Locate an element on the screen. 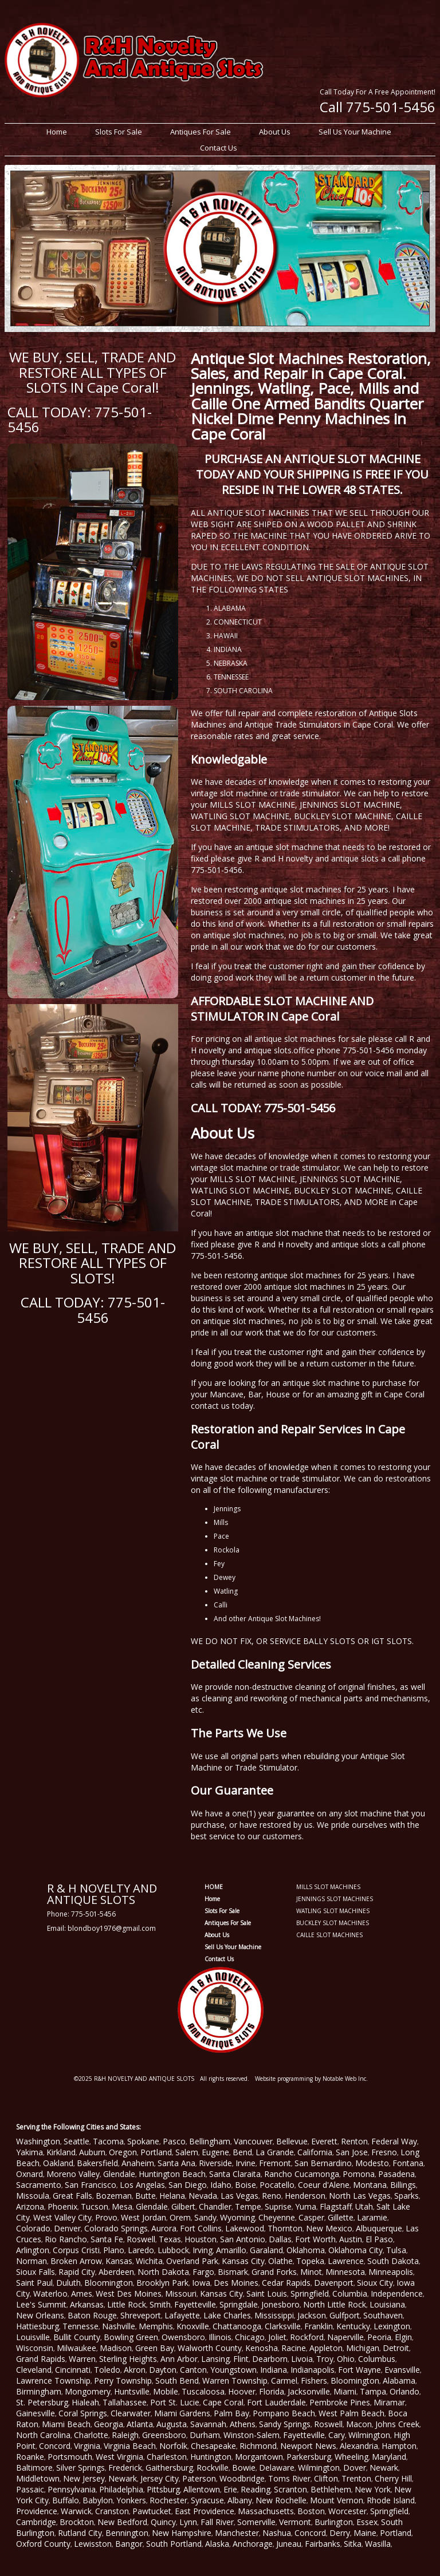  Trenton is located at coordinates (356, 2478).